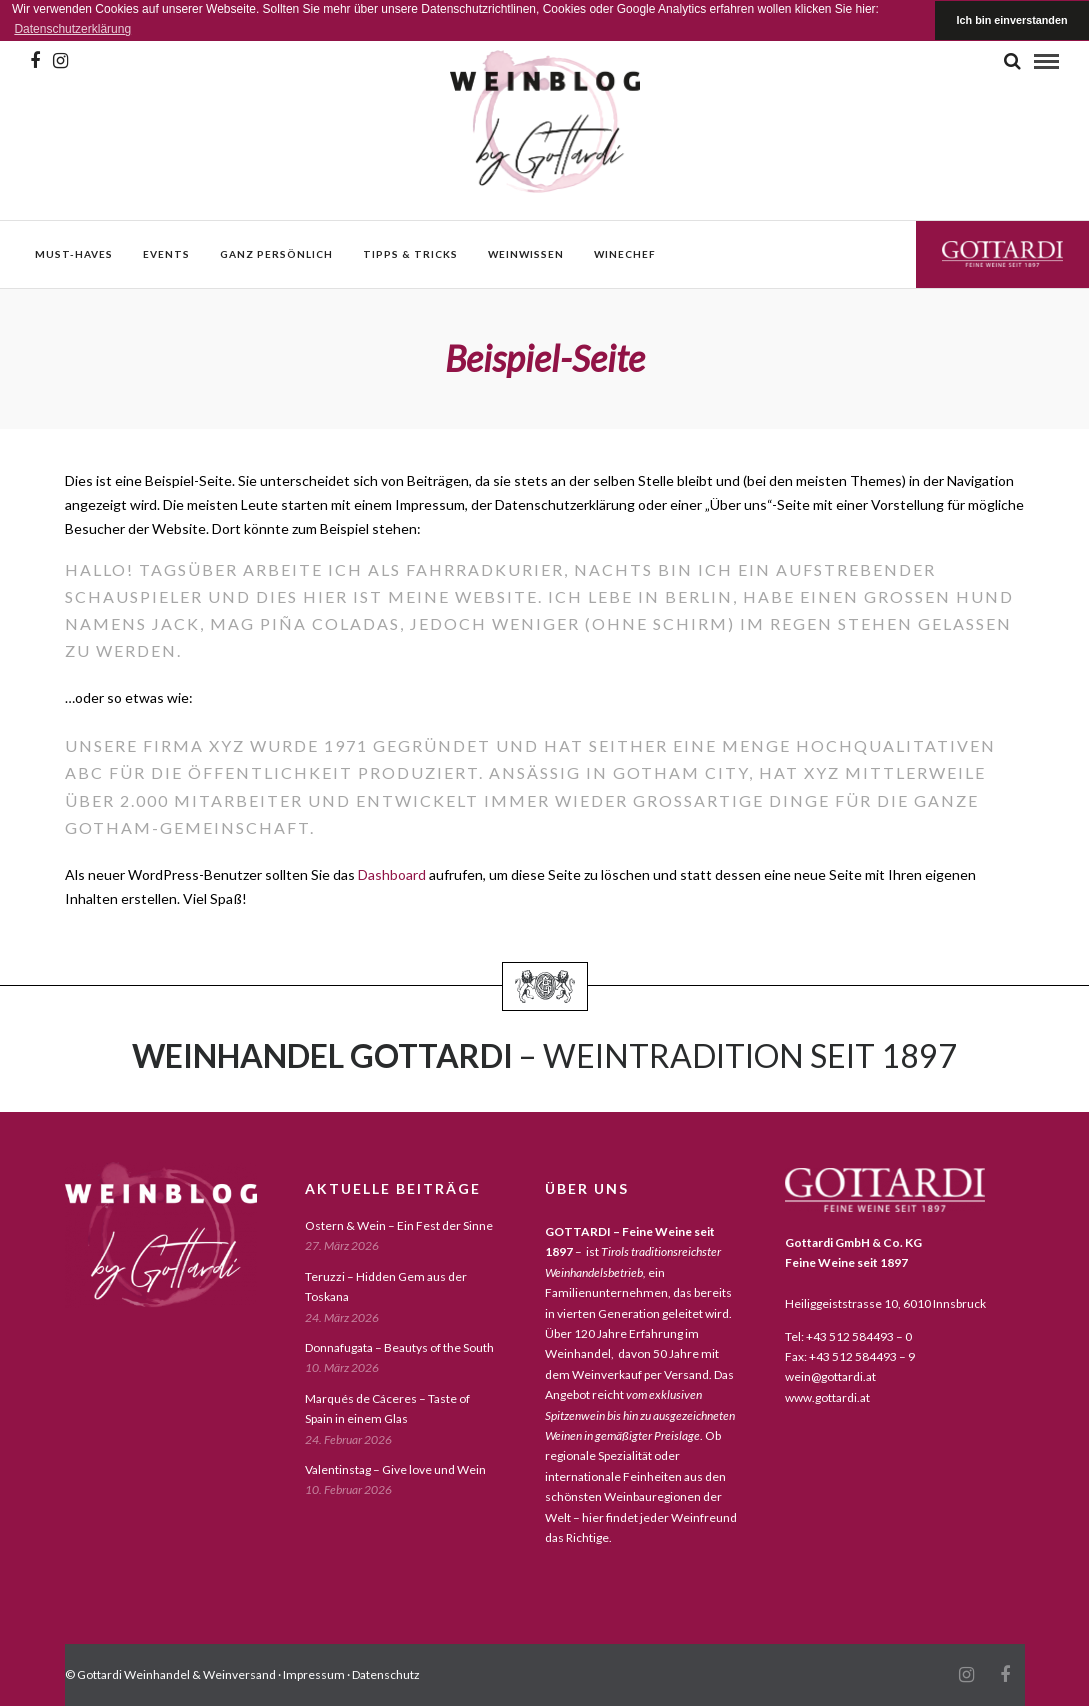 The width and height of the screenshot is (1089, 1706). Describe the element at coordinates (827, 1397) in the screenshot. I see `www.gottardi.at` at that location.